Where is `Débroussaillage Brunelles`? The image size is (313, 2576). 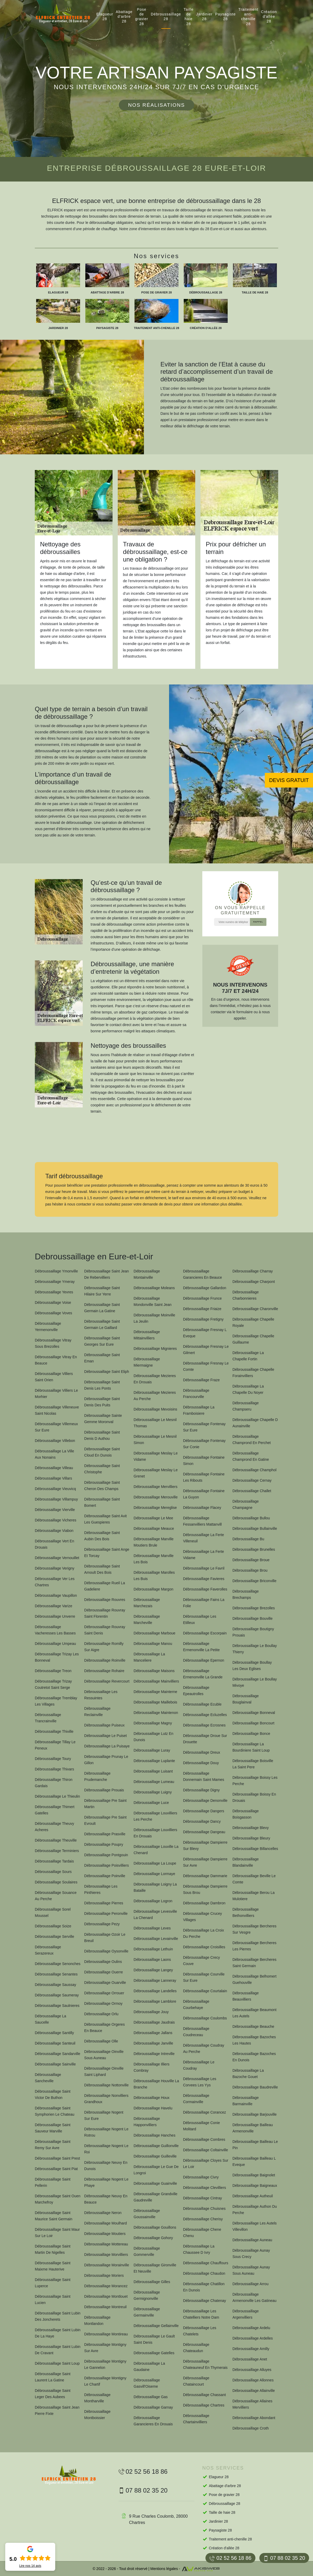 Débroussaillage Brunelles is located at coordinates (253, 1549).